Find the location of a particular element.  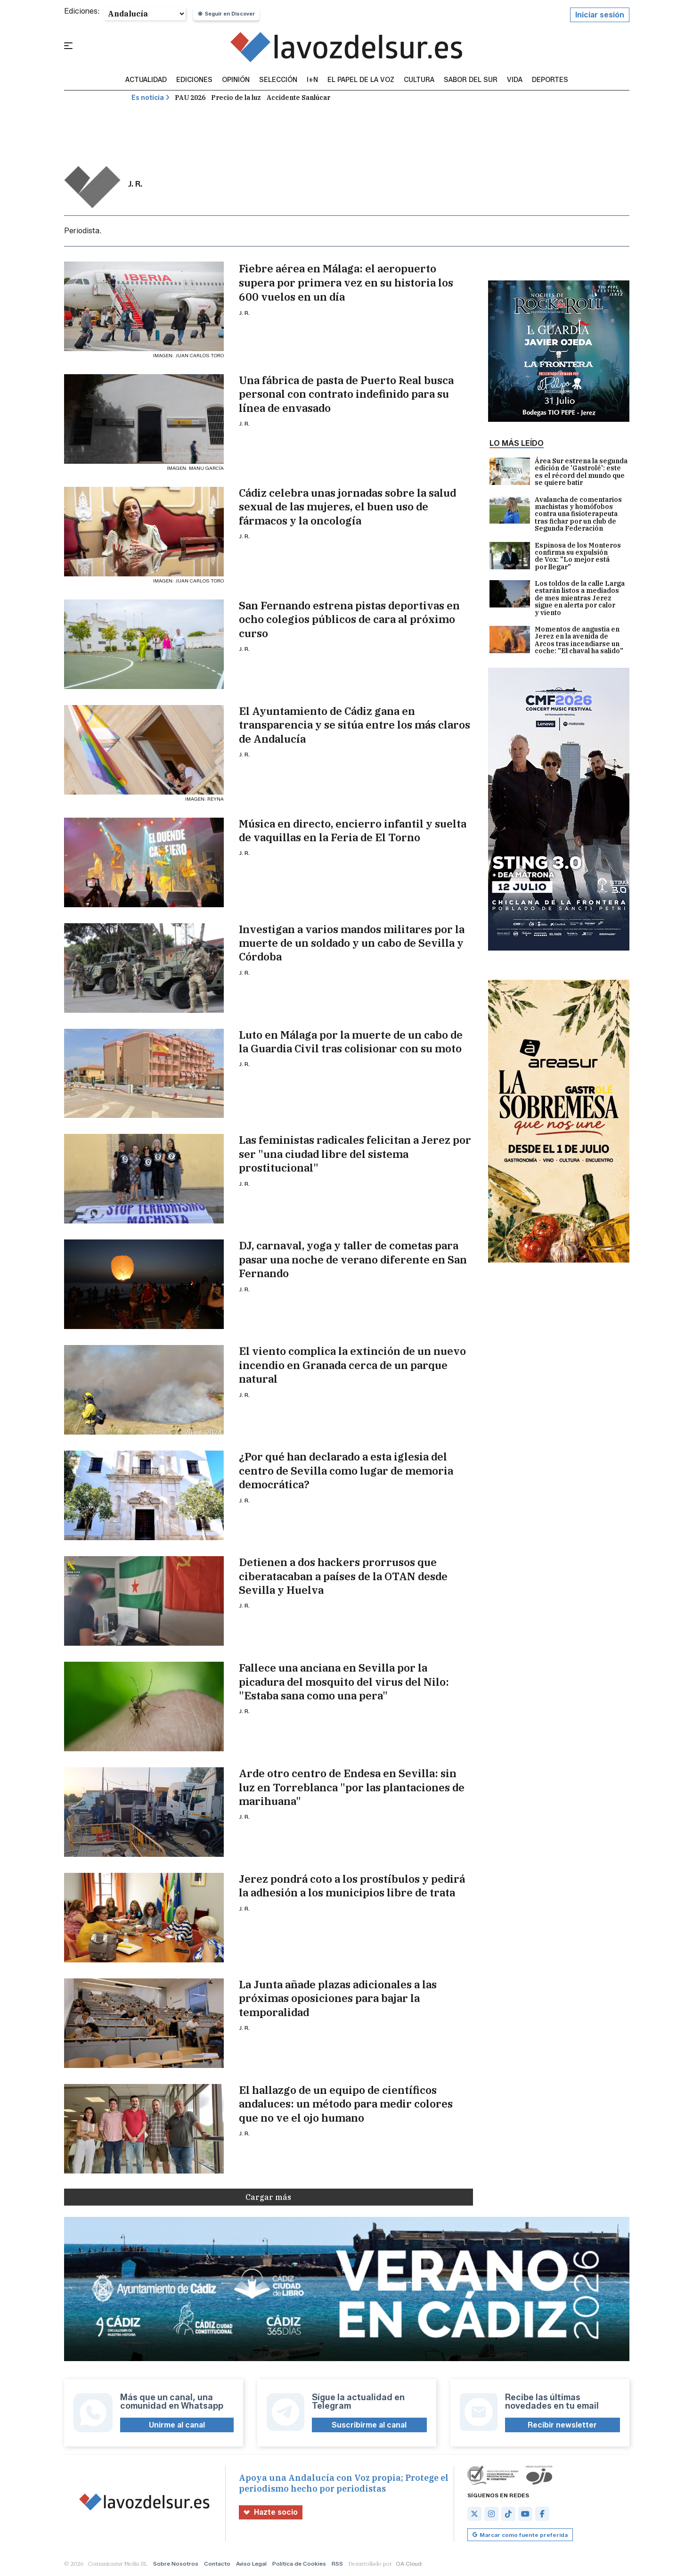

Opinión is located at coordinates (236, 80).